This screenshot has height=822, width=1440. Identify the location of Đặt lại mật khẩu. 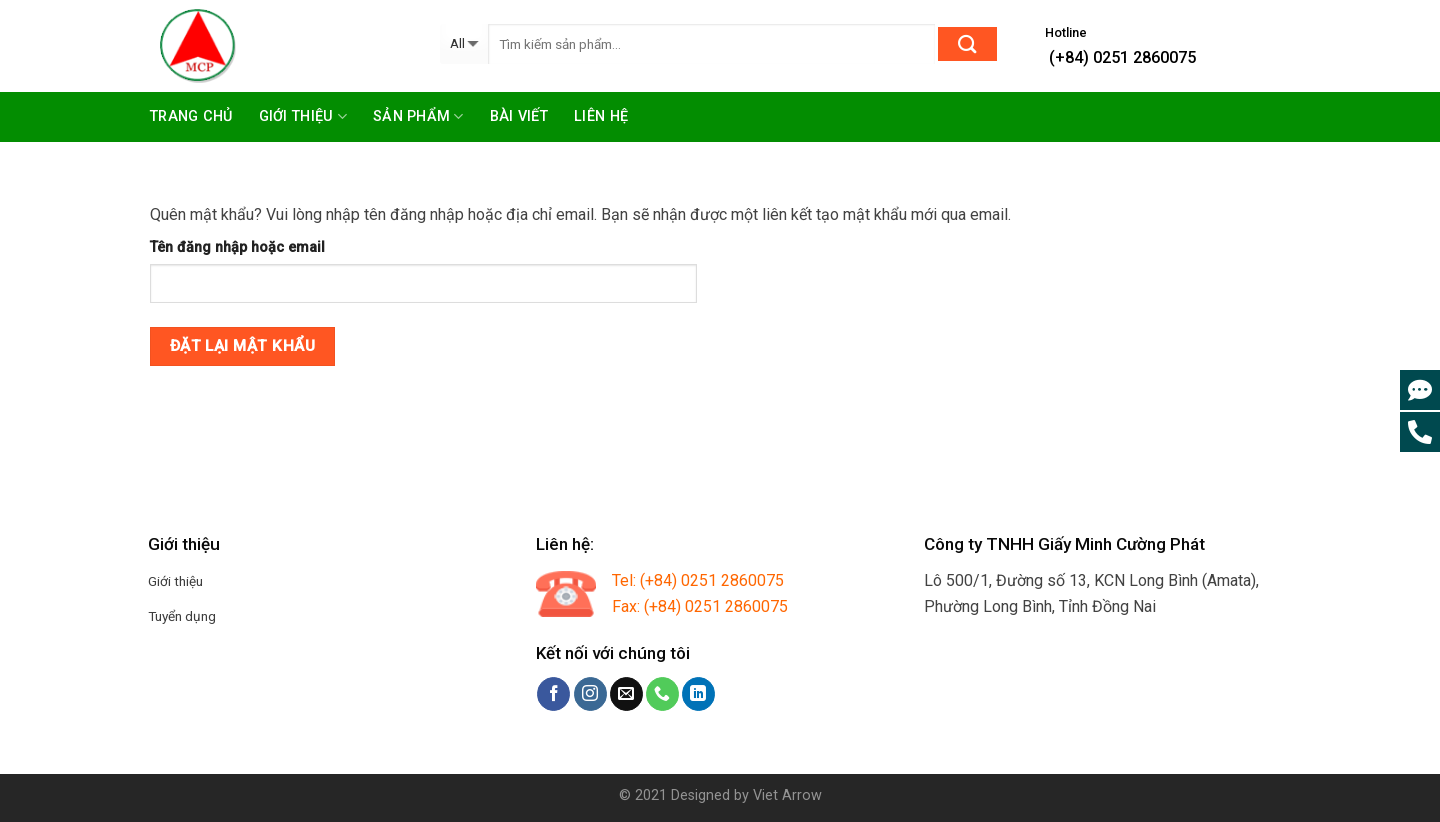
(242, 346).